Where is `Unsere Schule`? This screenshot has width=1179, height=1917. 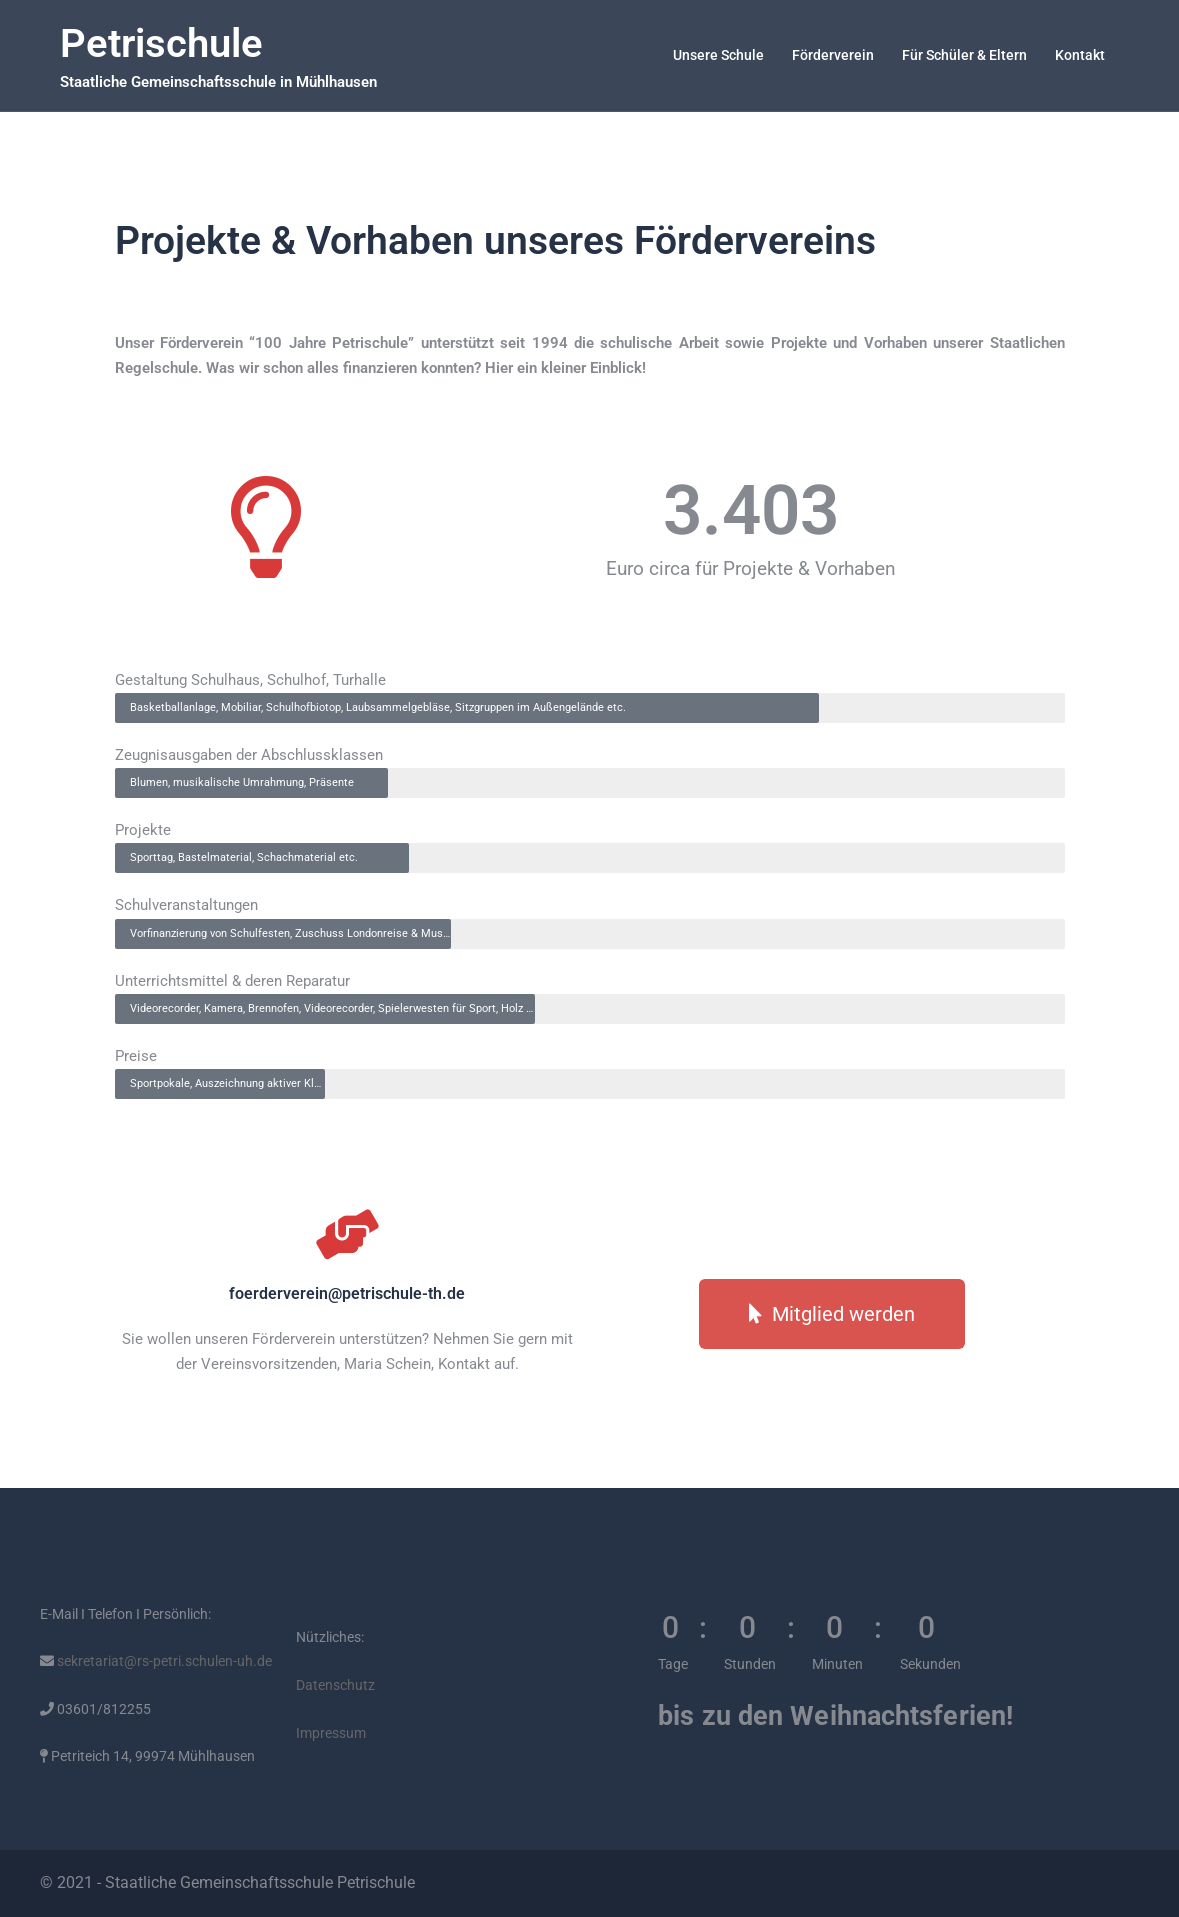 Unsere Schule is located at coordinates (718, 55).